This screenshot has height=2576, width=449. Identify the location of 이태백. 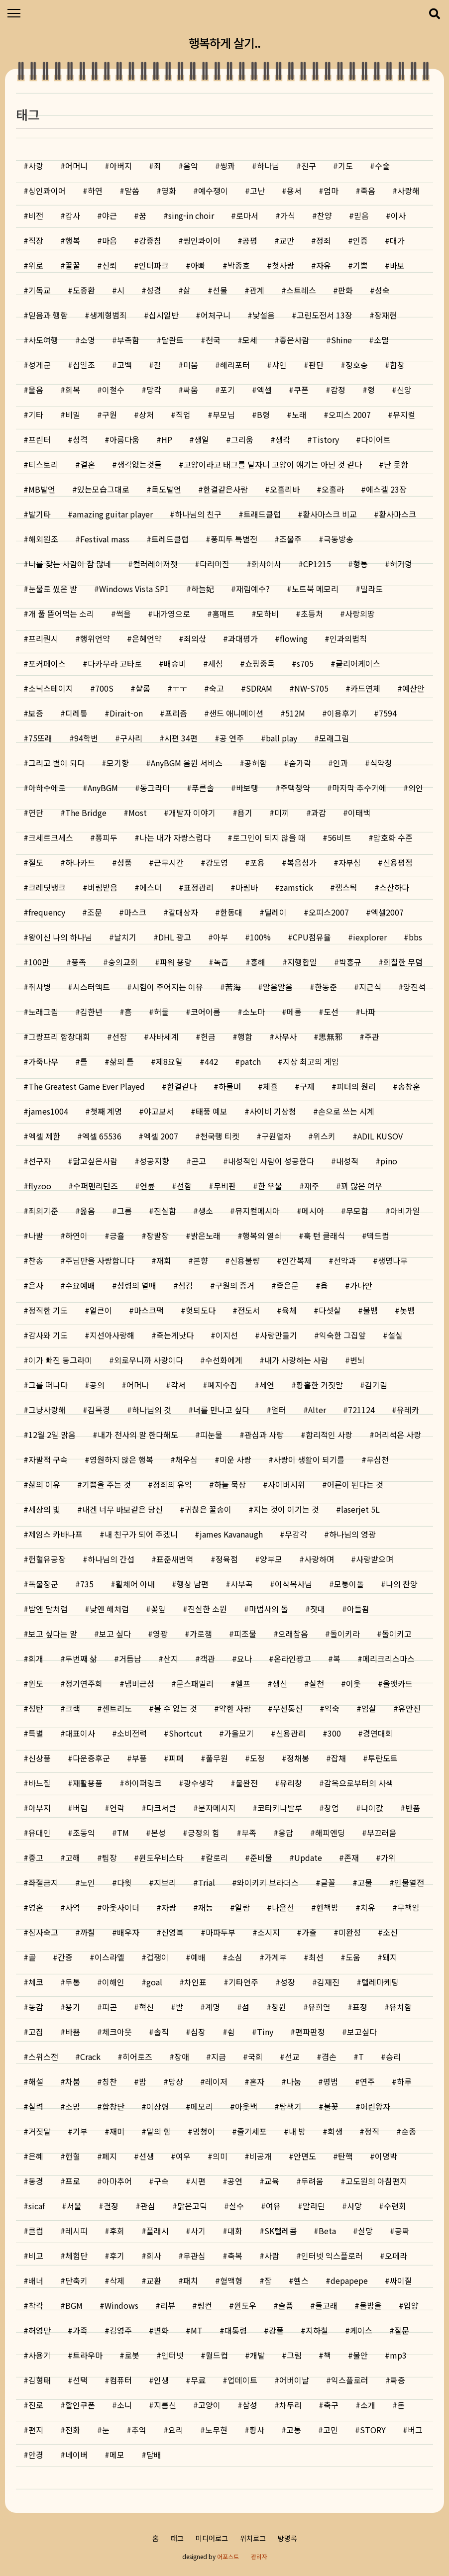
(359, 813).